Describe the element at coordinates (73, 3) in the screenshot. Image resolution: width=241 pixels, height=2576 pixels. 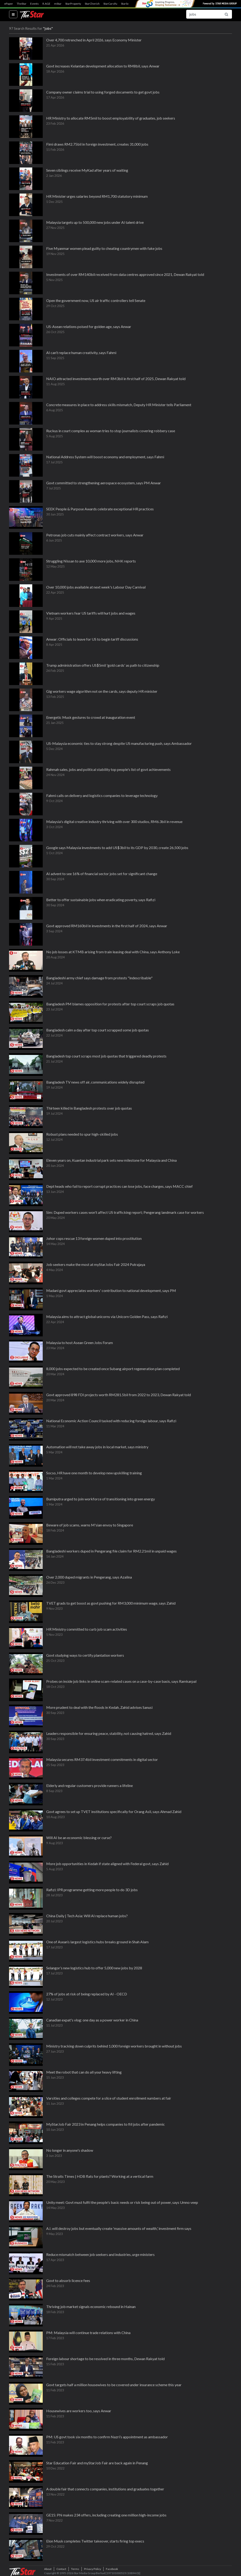
I see `StarProperty` at that location.